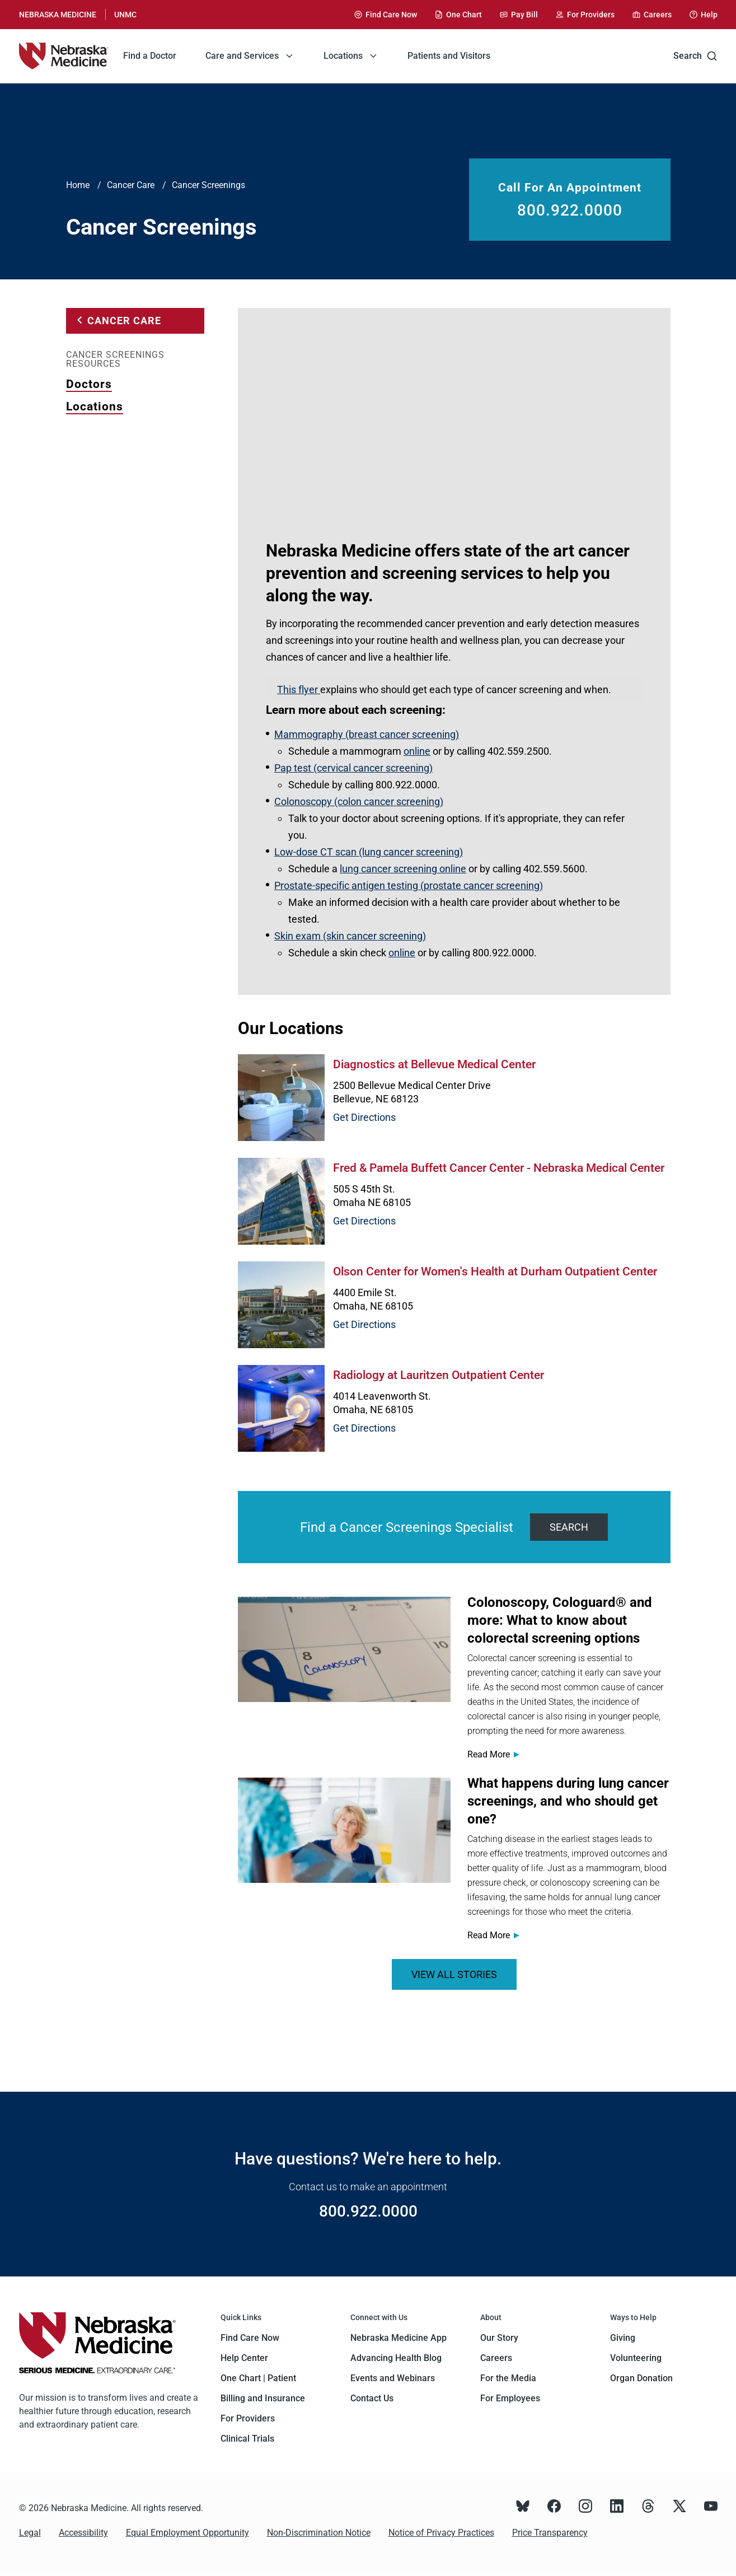  Describe the element at coordinates (187, 2532) in the screenshot. I see `Equal Employment Opportunity` at that location.